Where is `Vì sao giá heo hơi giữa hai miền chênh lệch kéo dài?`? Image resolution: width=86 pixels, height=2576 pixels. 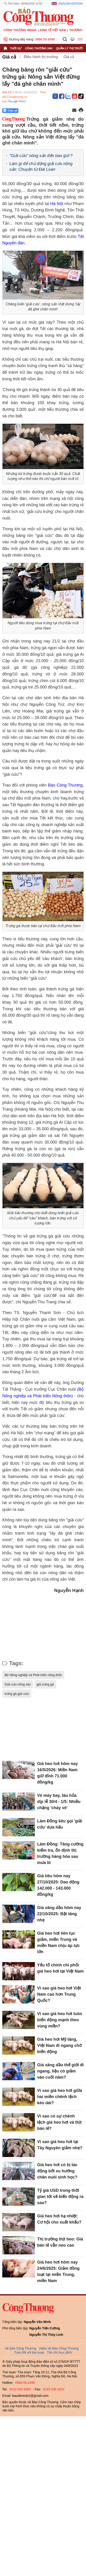 Vì sao giá heo hơi giữa hai miền chênh lệch kéo dài? is located at coordinates (59, 2096).